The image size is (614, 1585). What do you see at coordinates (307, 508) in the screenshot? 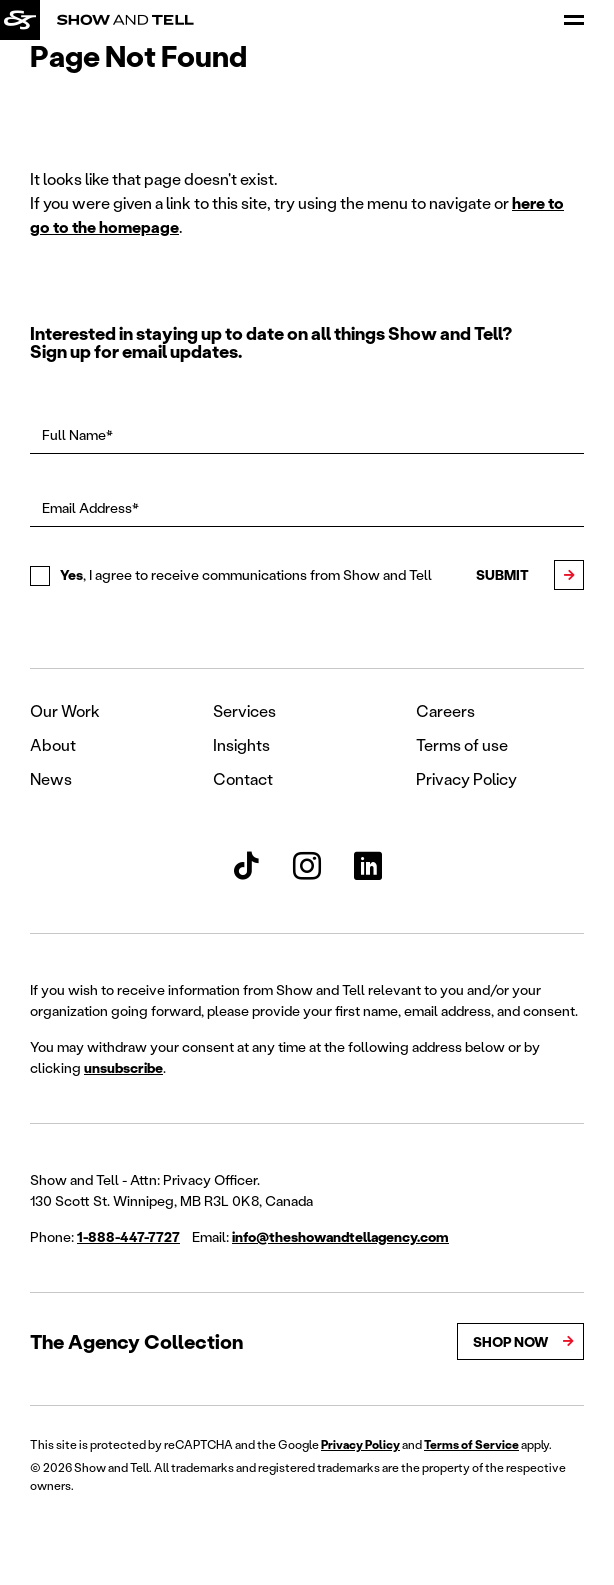
I see `[Email Address*]` at bounding box center [307, 508].